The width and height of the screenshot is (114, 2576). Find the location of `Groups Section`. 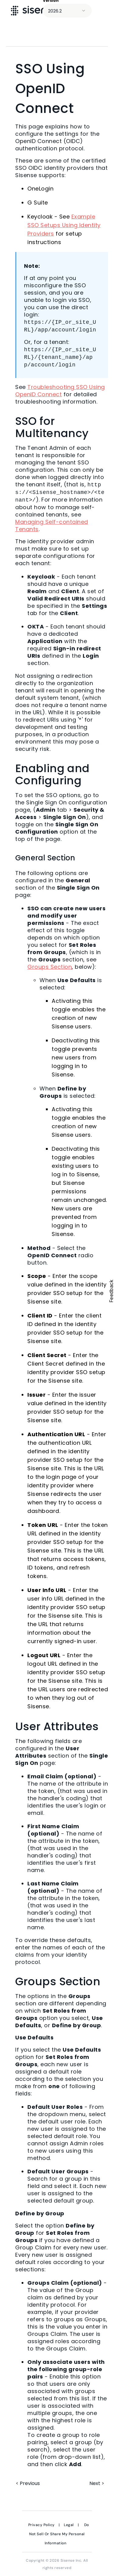

Groups Section is located at coordinates (49, 967).